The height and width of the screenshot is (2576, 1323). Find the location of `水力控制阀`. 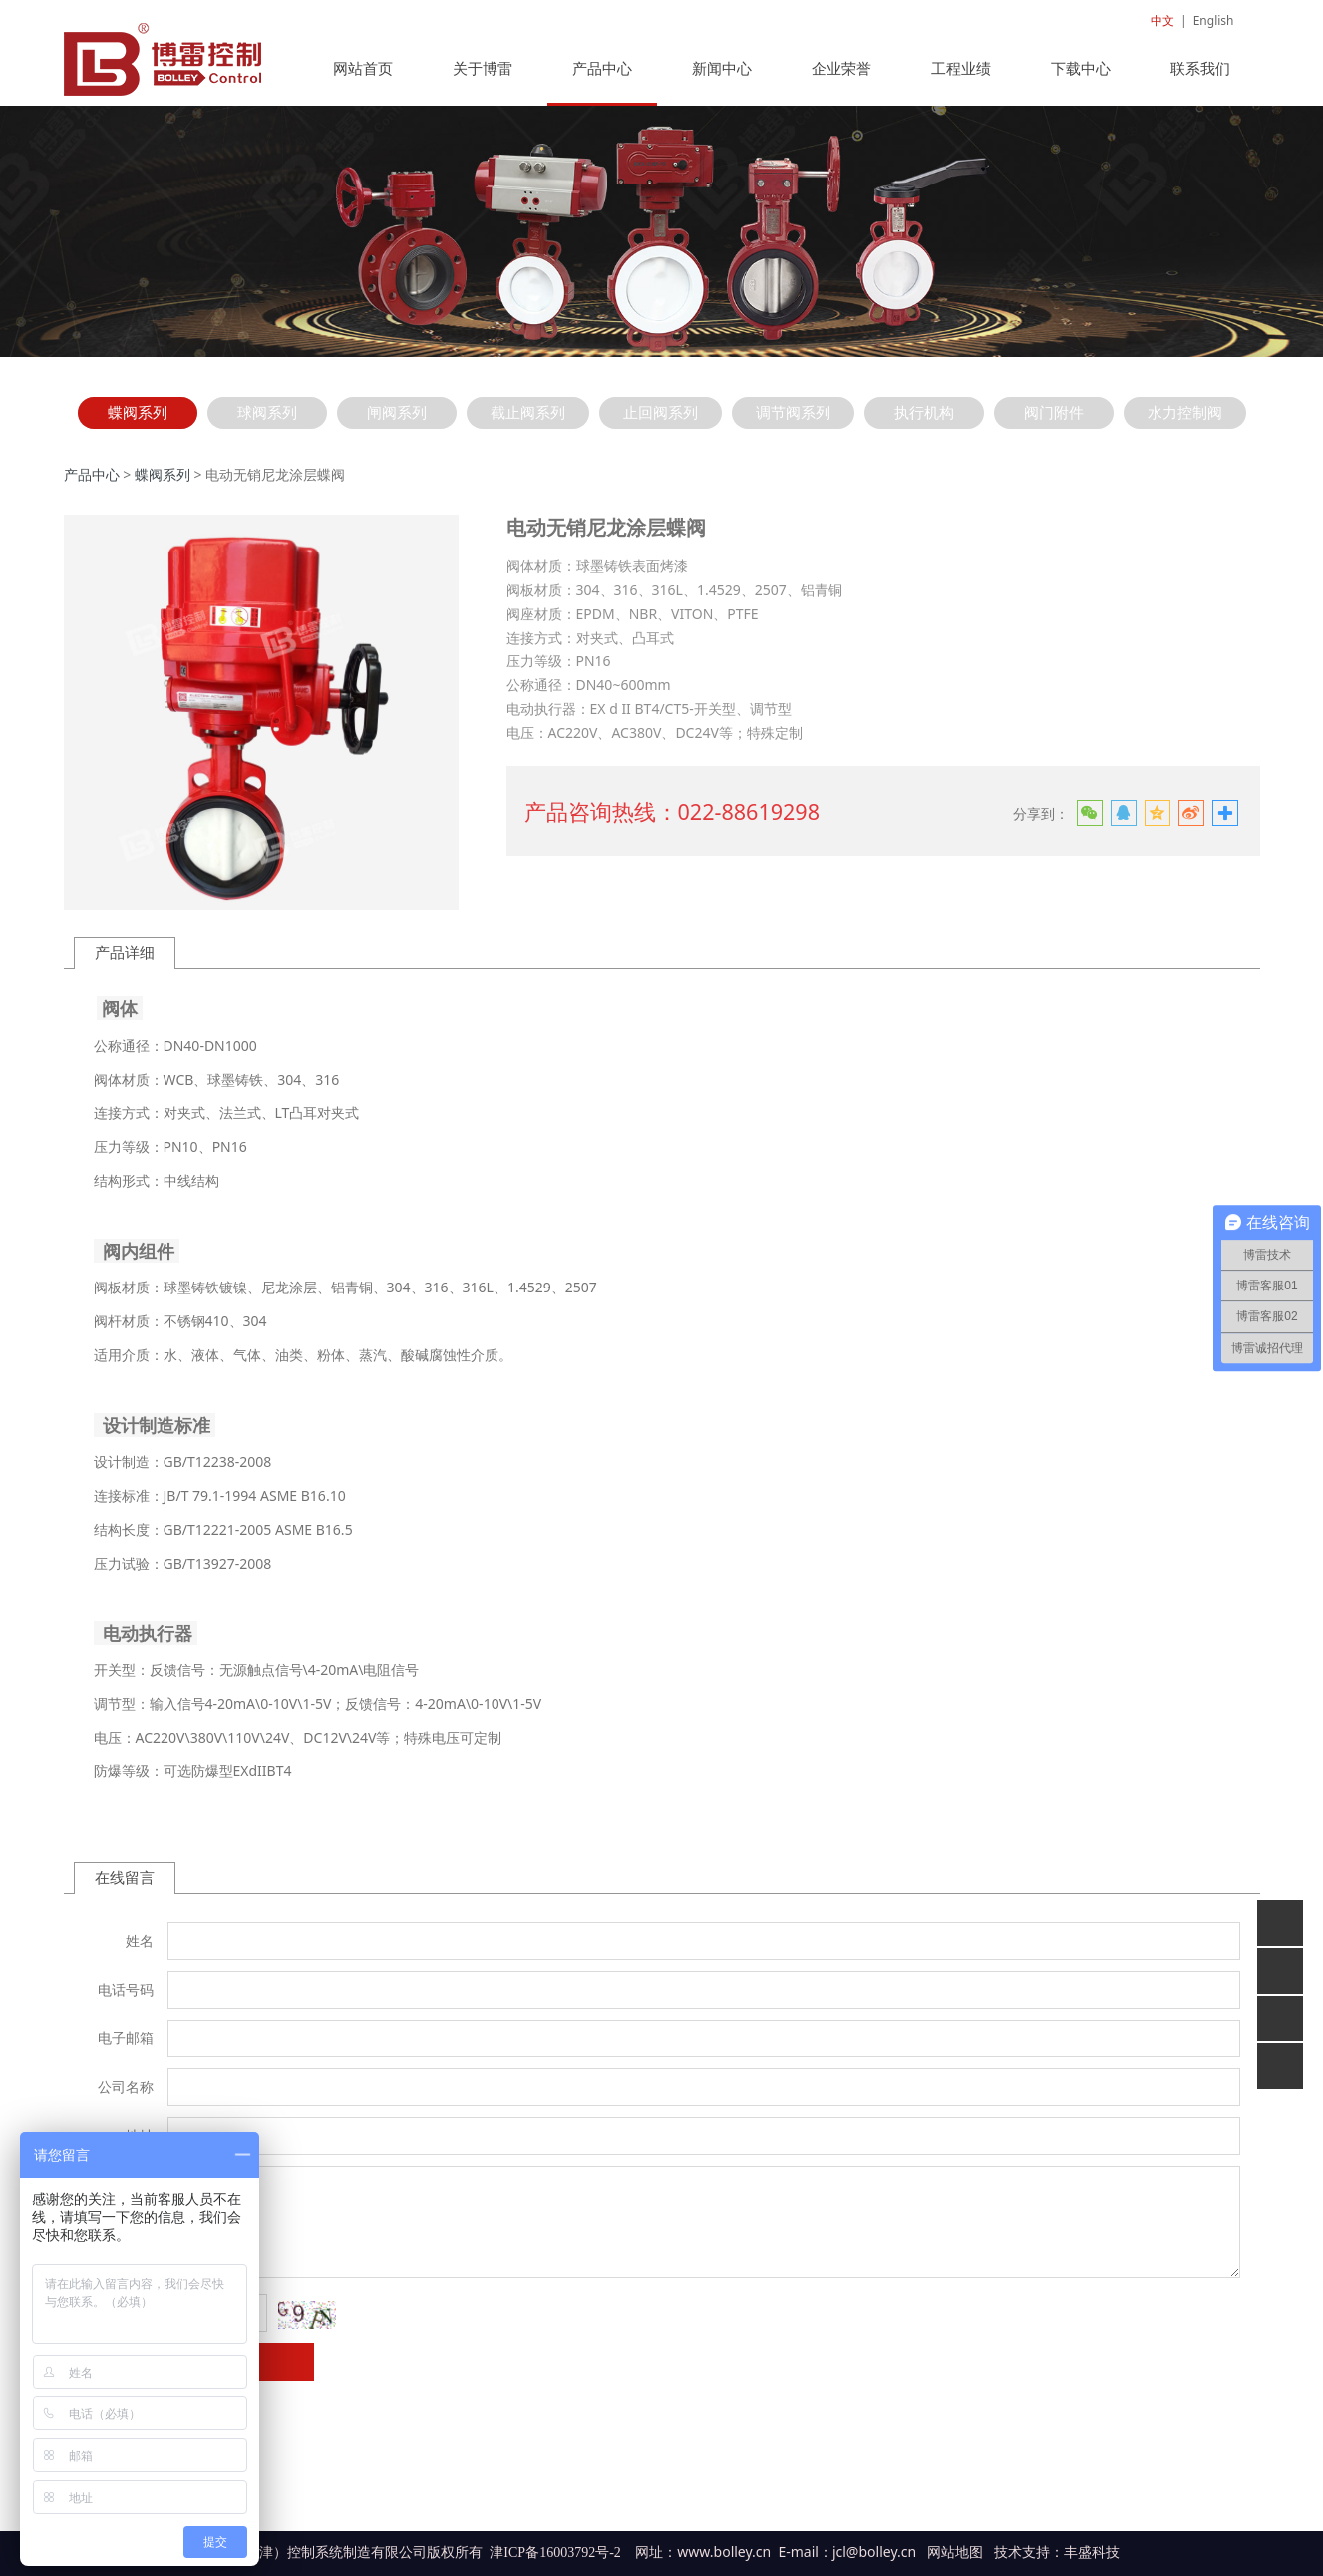

水力控制阀 is located at coordinates (1185, 422).